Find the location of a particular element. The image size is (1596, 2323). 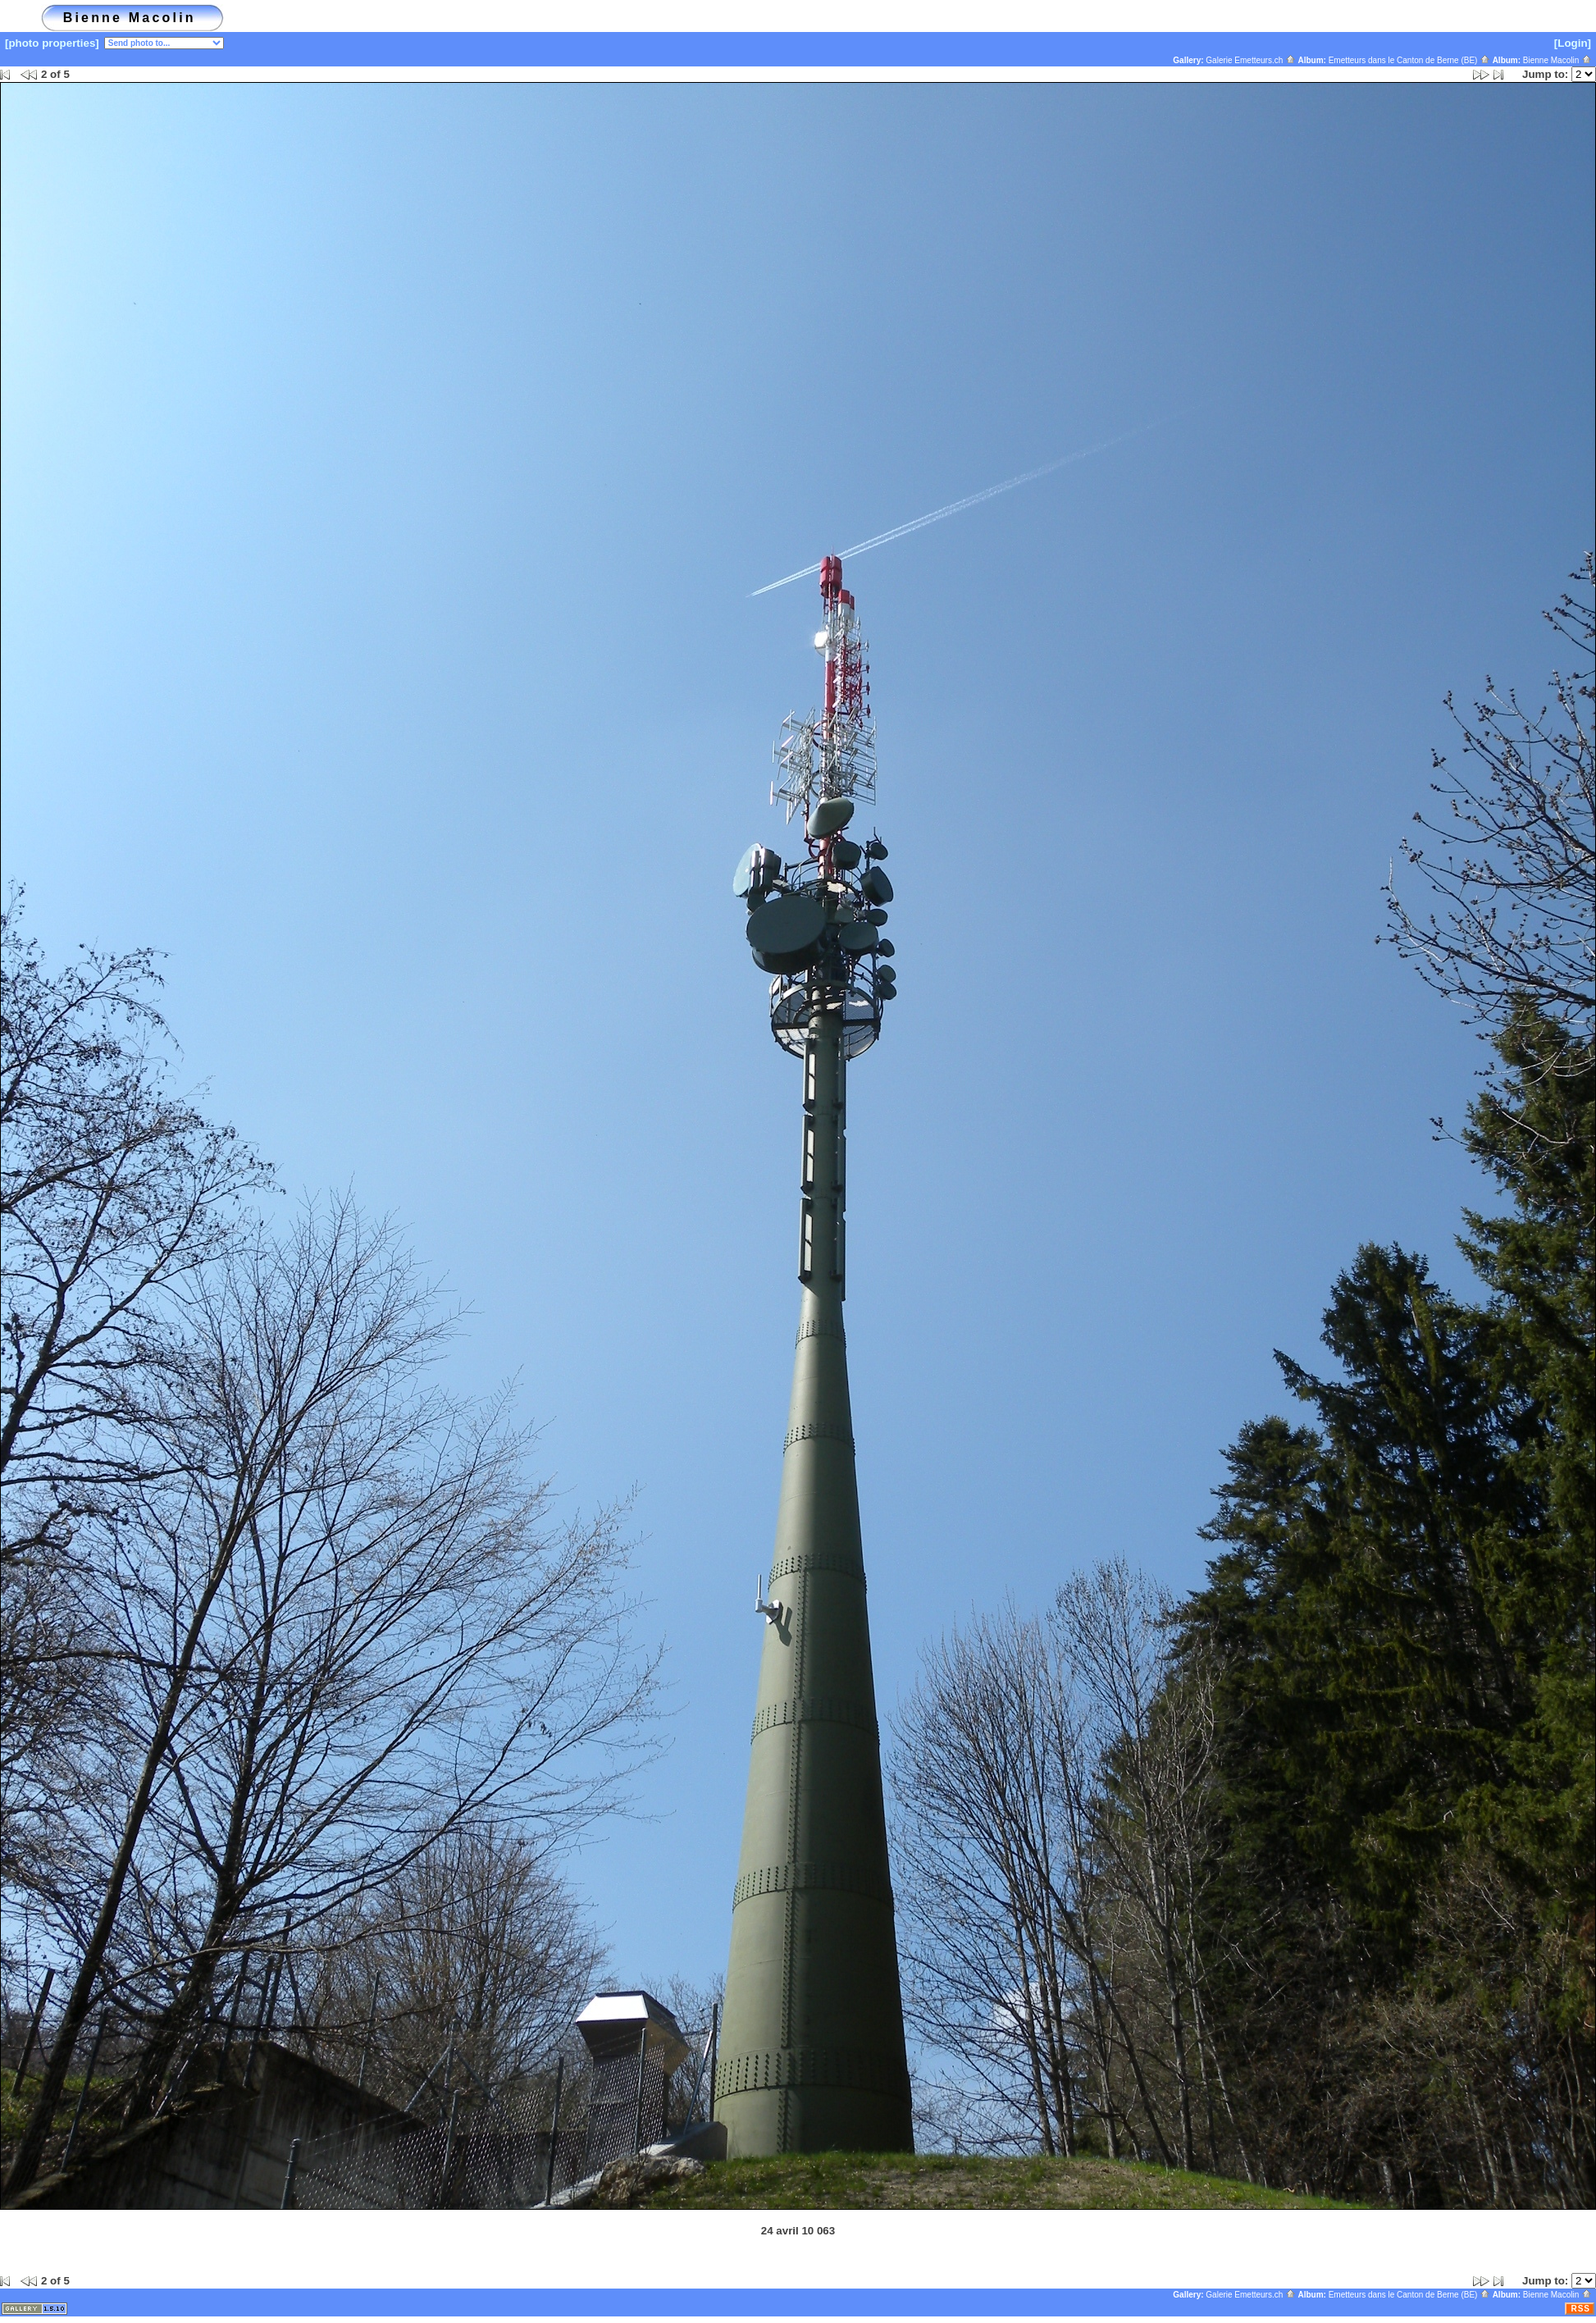

Galerie Emetteurs.ch is located at coordinates (1251, 60).